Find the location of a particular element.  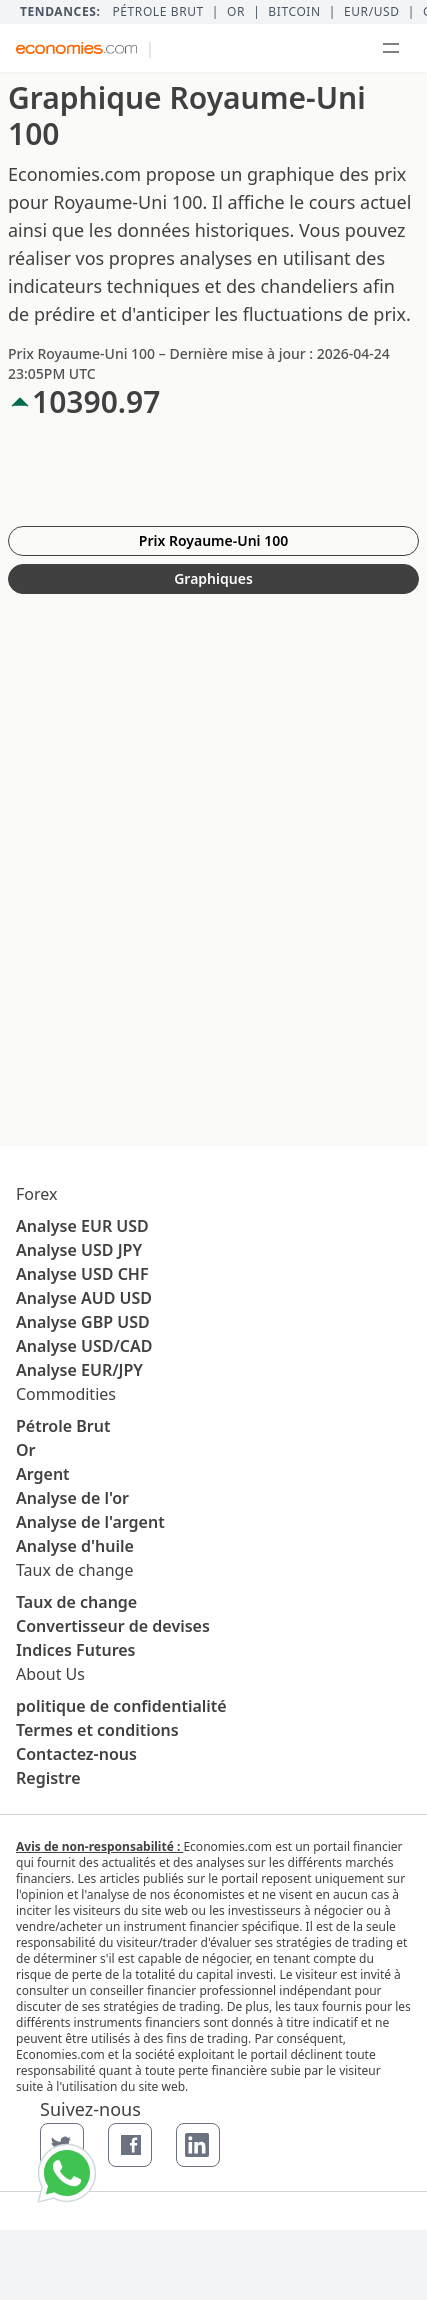

Prix Royaume-Uni 100 is located at coordinates (213, 540).